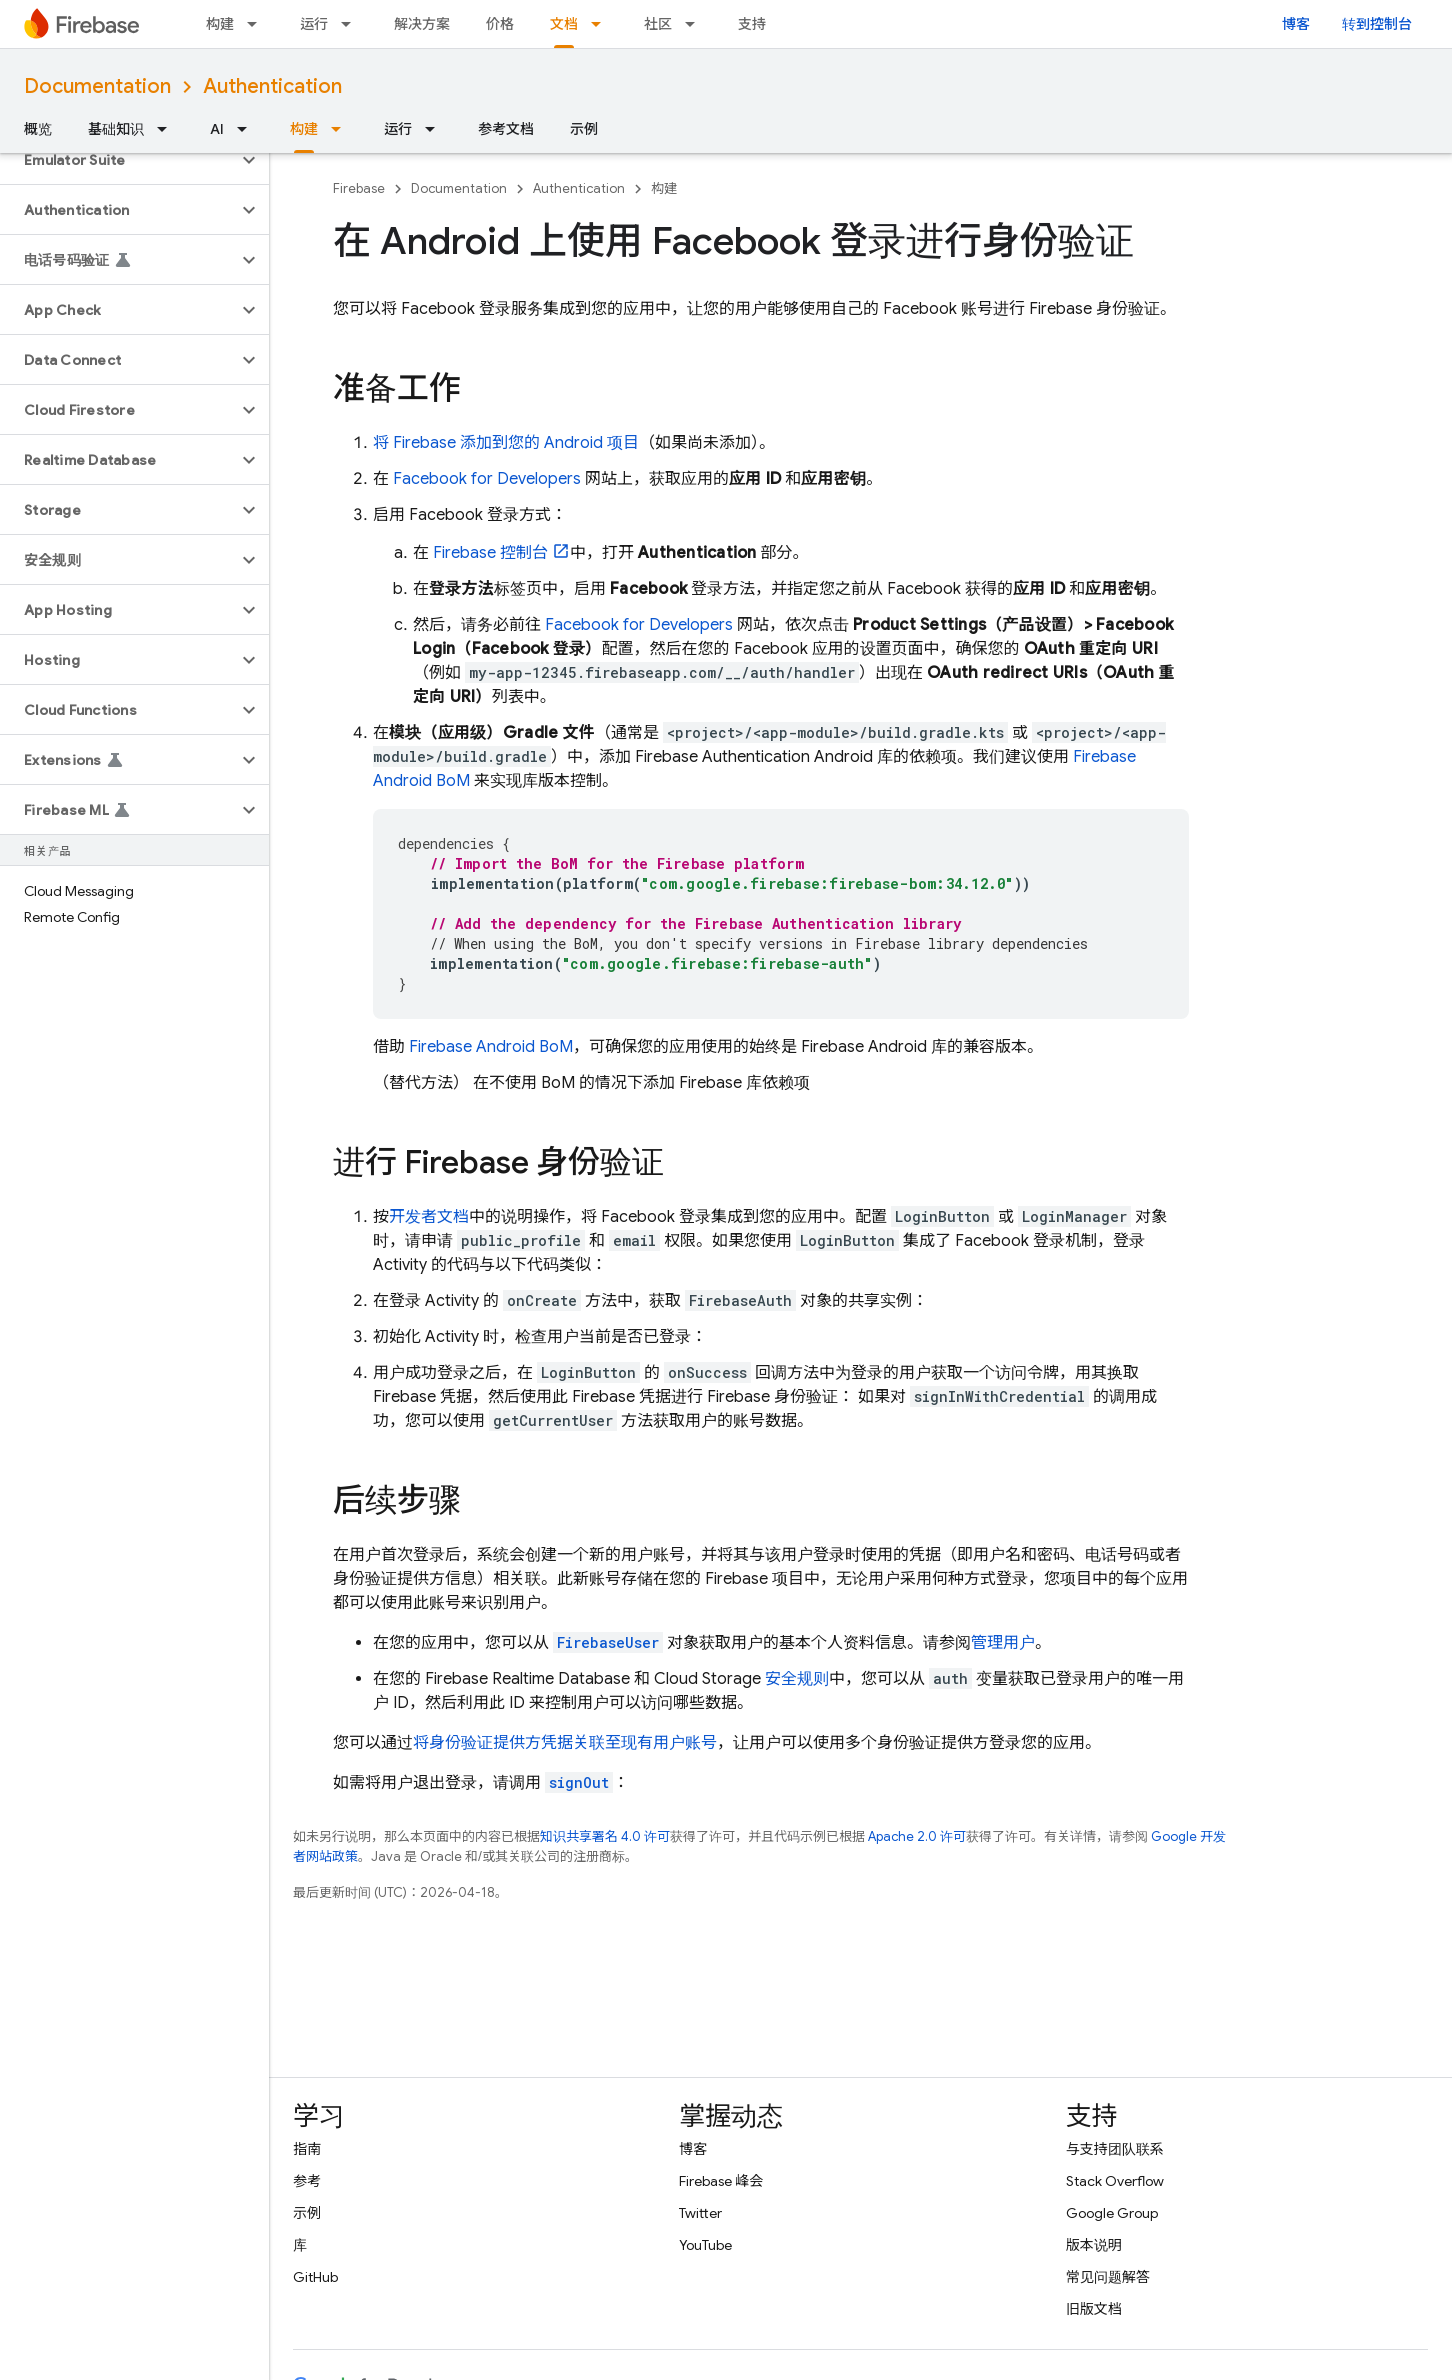 Image resolution: width=1452 pixels, height=2380 pixels. What do you see at coordinates (272, 86) in the screenshot?
I see `Authentication` at bounding box center [272, 86].